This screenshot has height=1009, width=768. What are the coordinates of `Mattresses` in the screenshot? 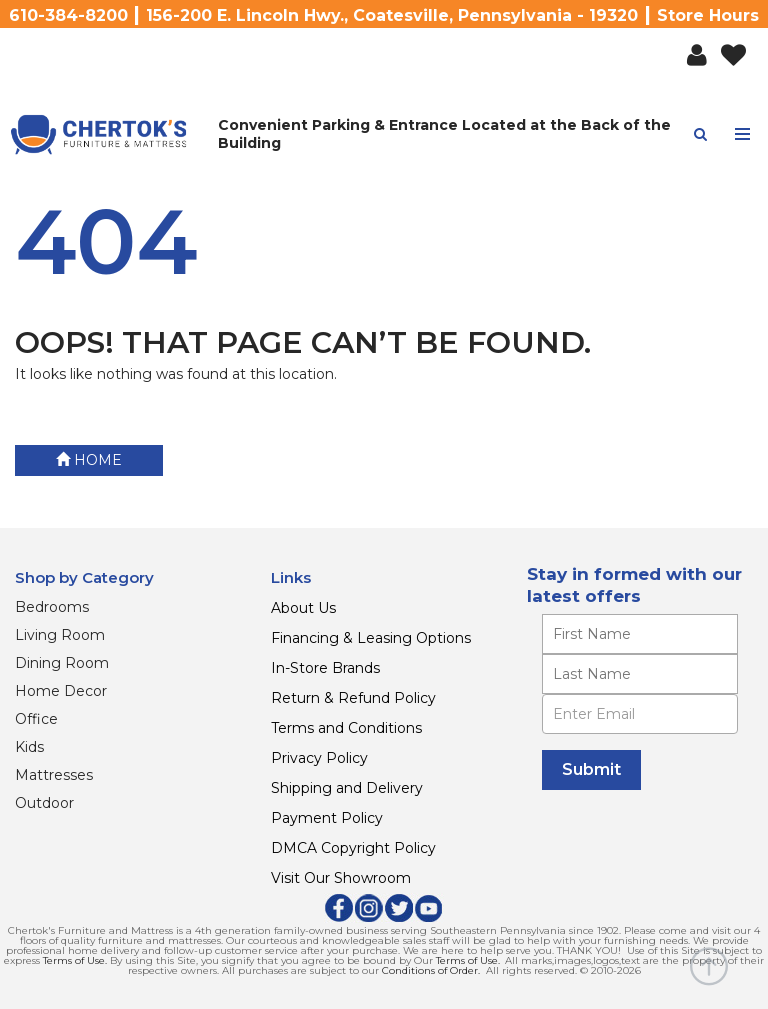 It's located at (54, 775).